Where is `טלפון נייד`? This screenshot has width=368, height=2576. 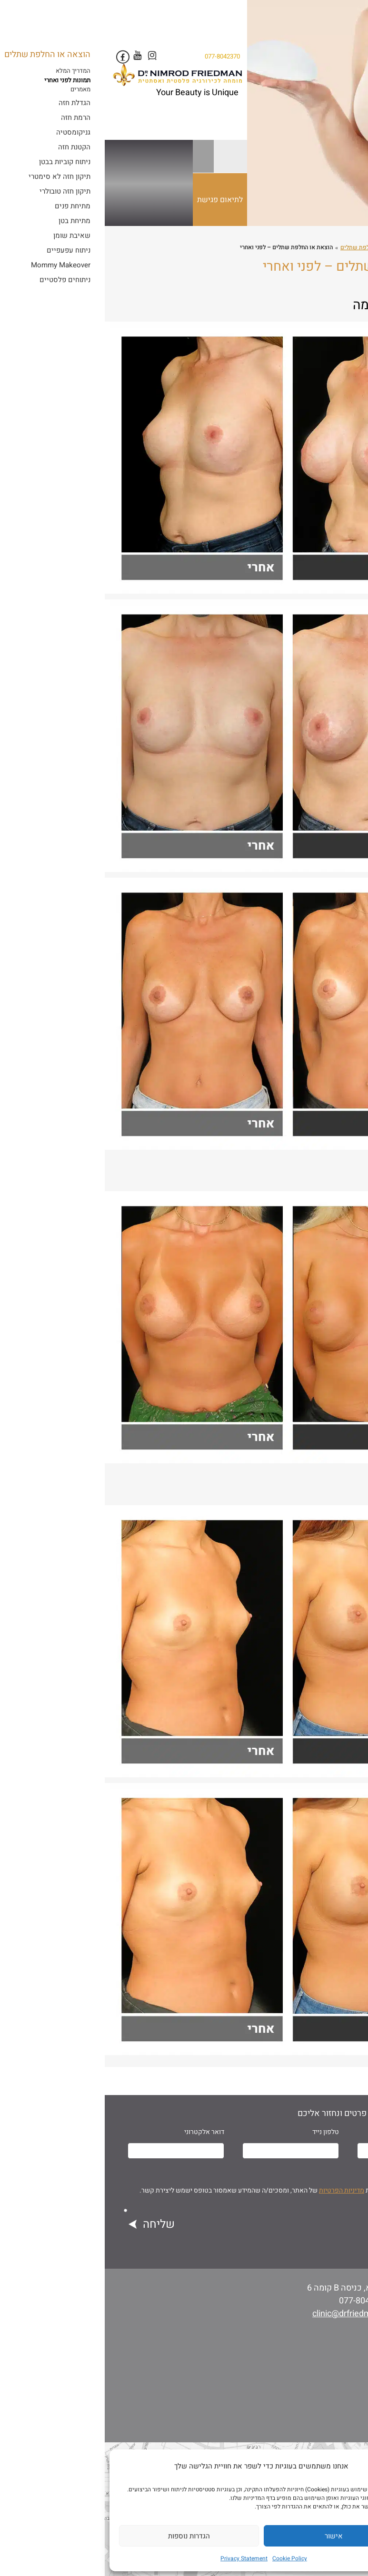 טלפון נייד is located at coordinates (221, 2132).